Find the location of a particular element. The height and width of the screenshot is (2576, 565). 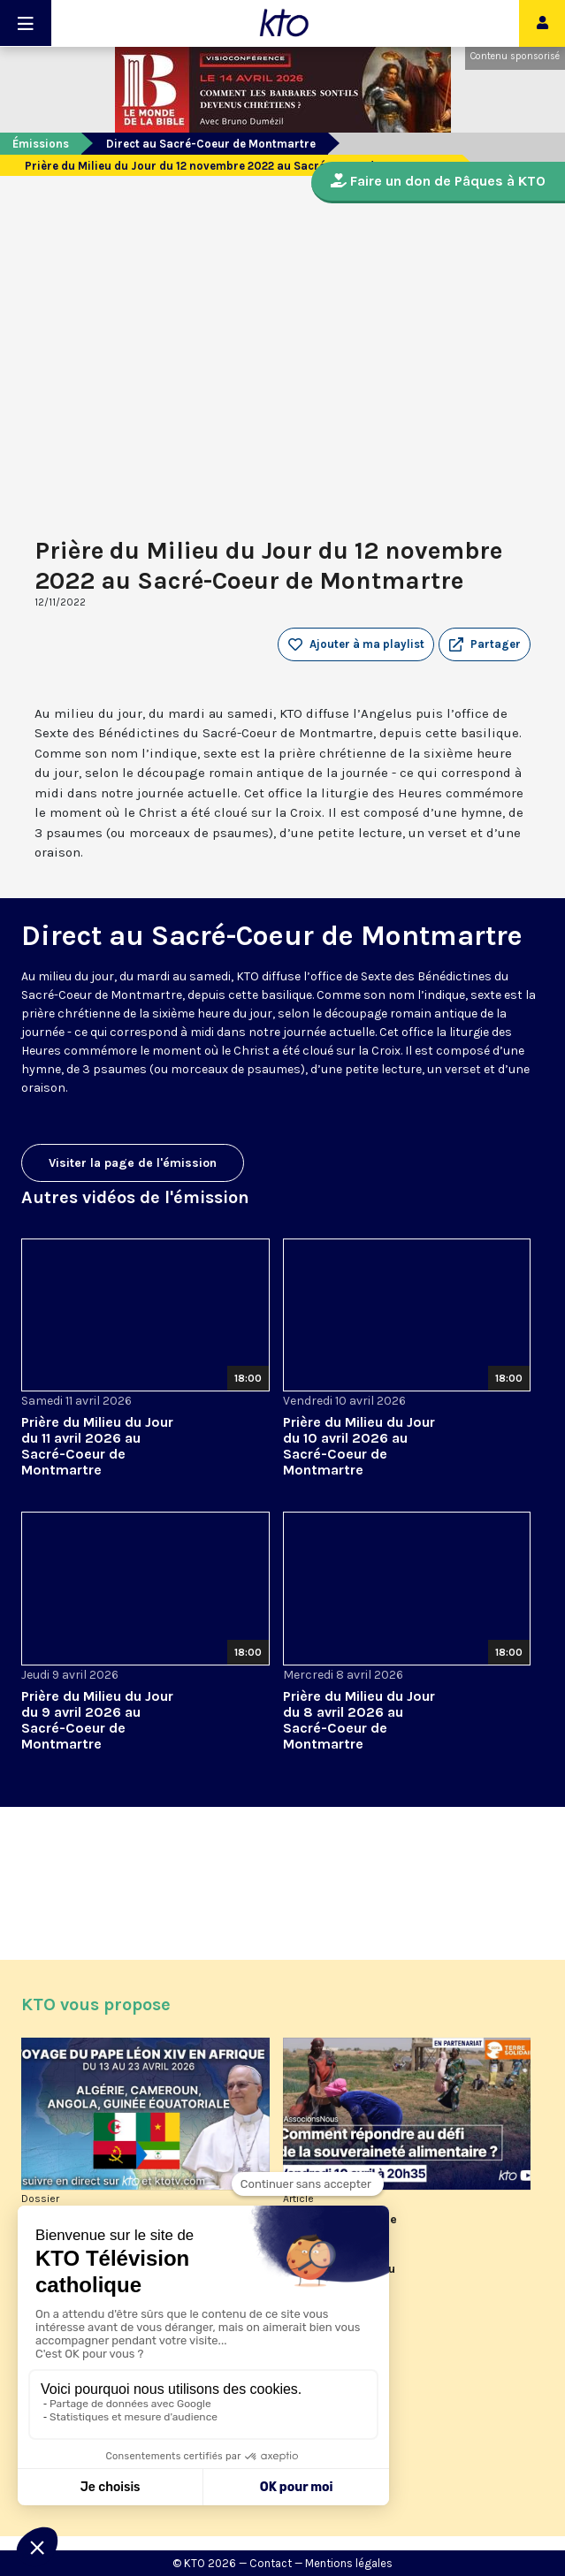

[button] is located at coordinates (485, 644).